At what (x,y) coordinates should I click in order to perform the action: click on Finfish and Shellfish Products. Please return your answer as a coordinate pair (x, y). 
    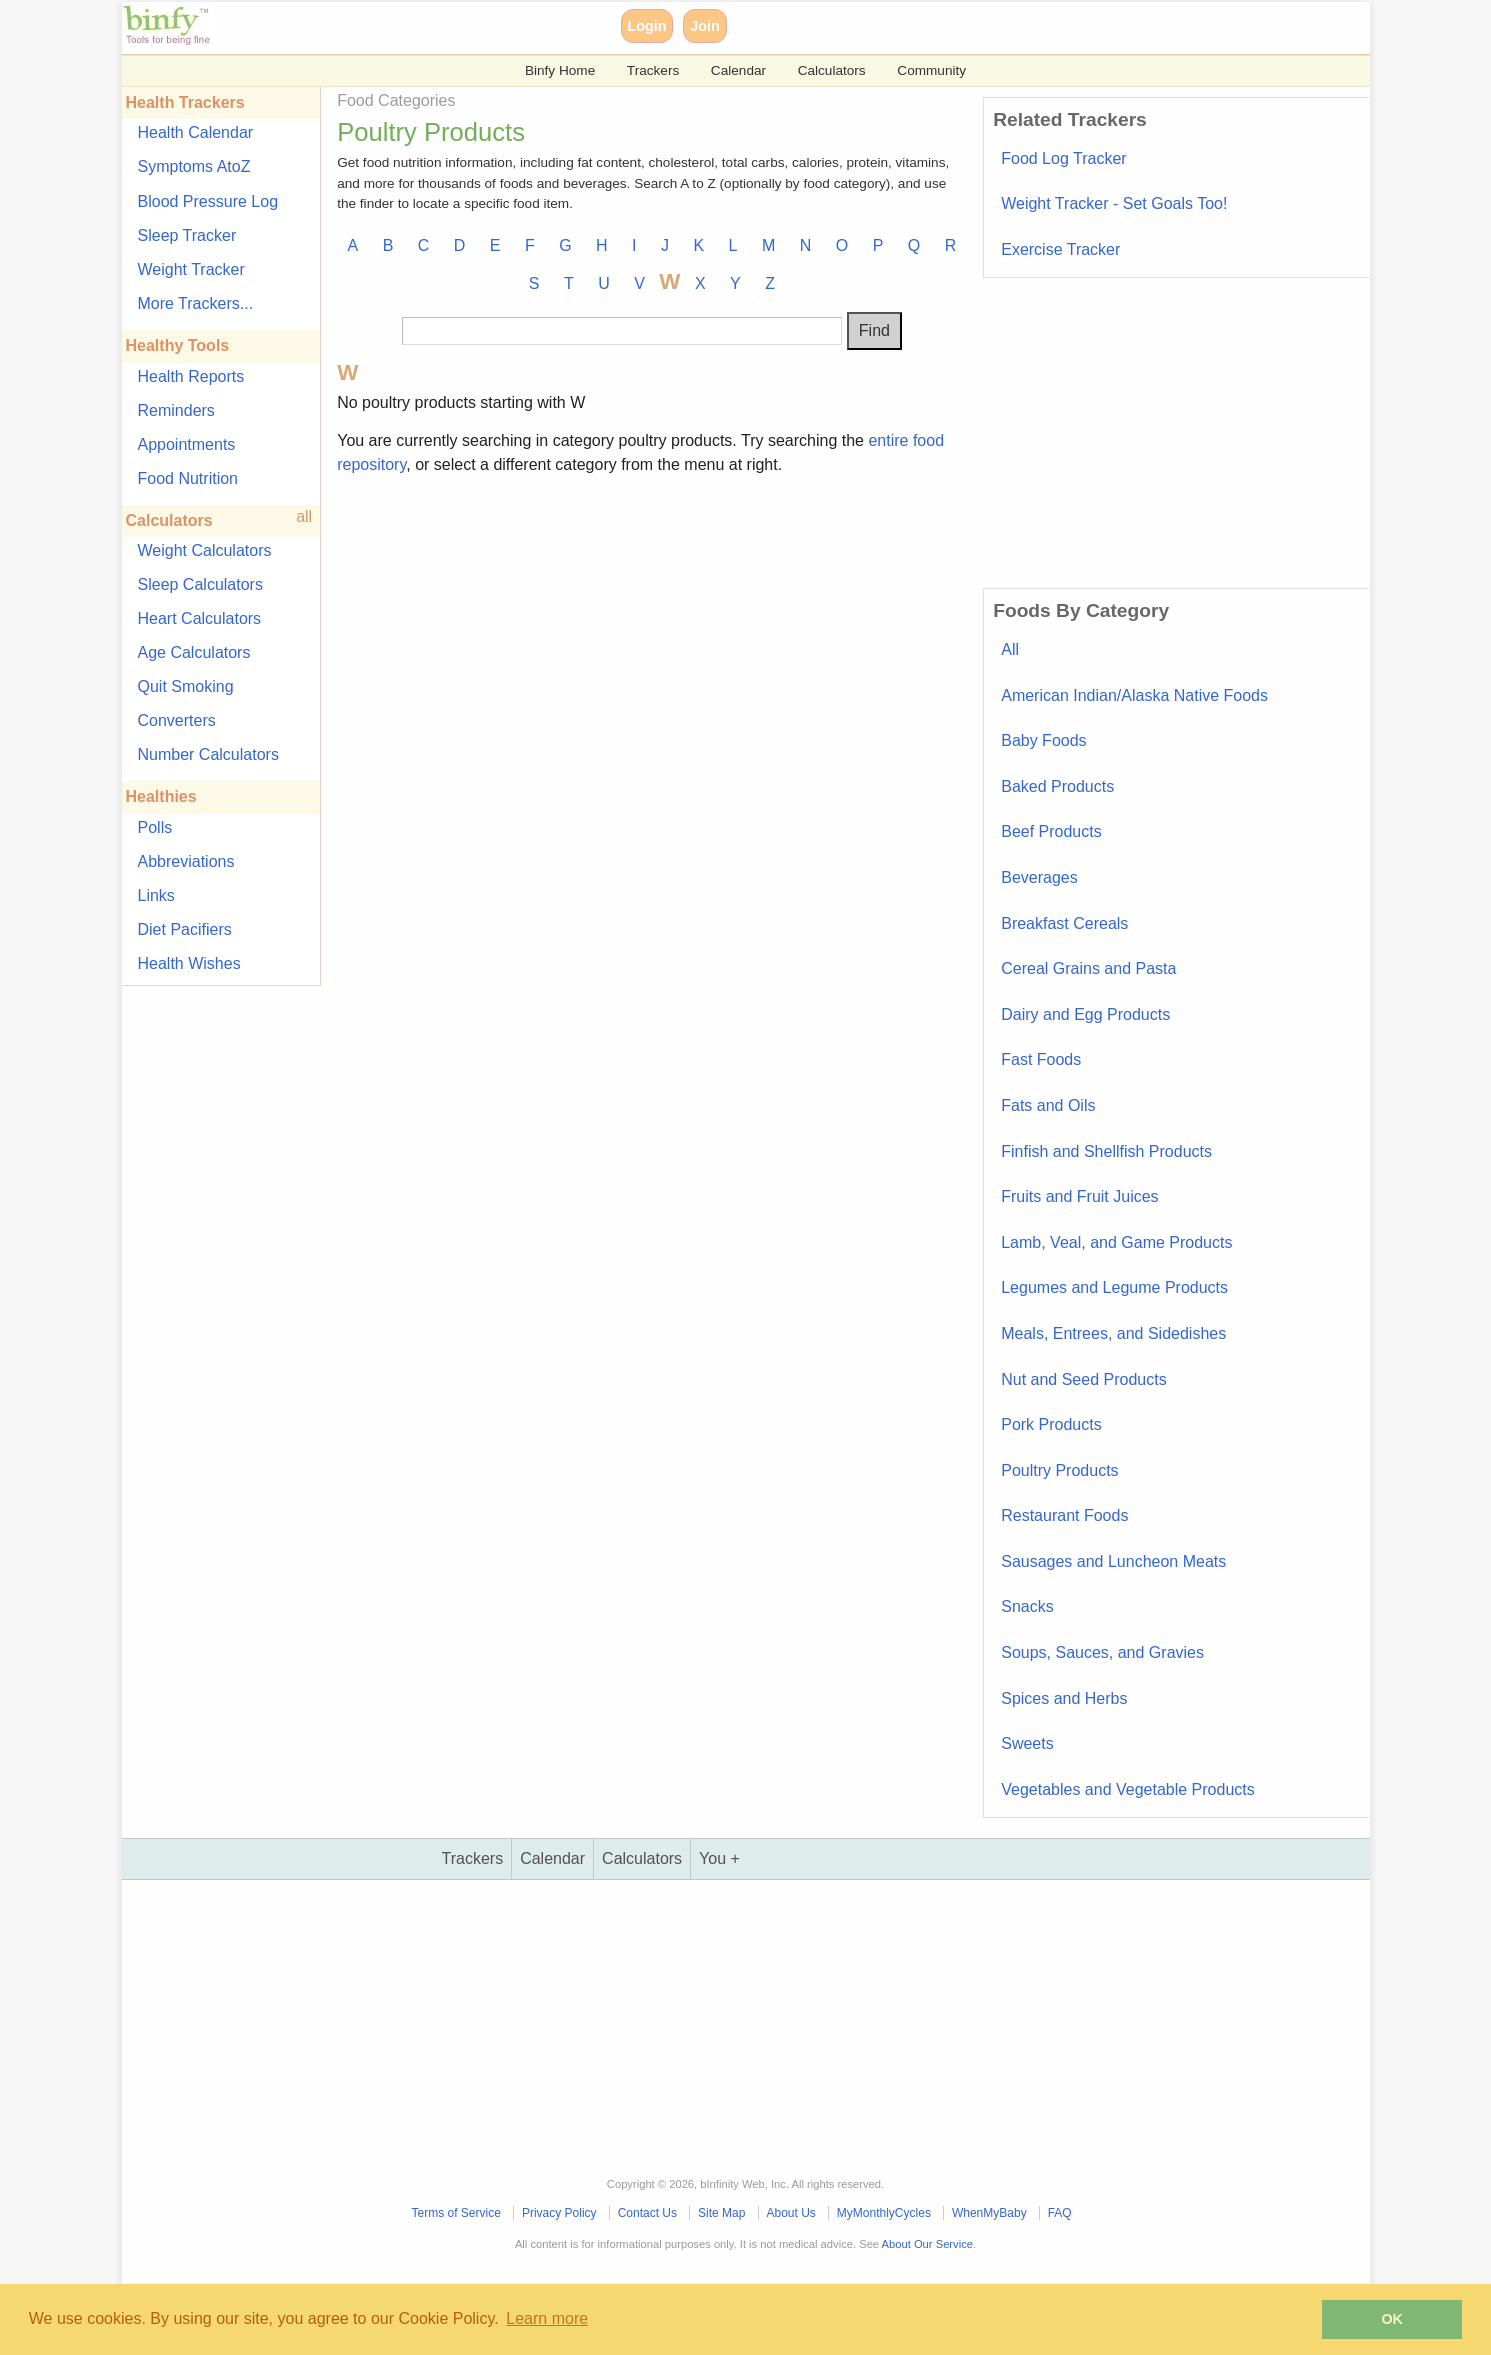
    Looking at the image, I should click on (1106, 1151).